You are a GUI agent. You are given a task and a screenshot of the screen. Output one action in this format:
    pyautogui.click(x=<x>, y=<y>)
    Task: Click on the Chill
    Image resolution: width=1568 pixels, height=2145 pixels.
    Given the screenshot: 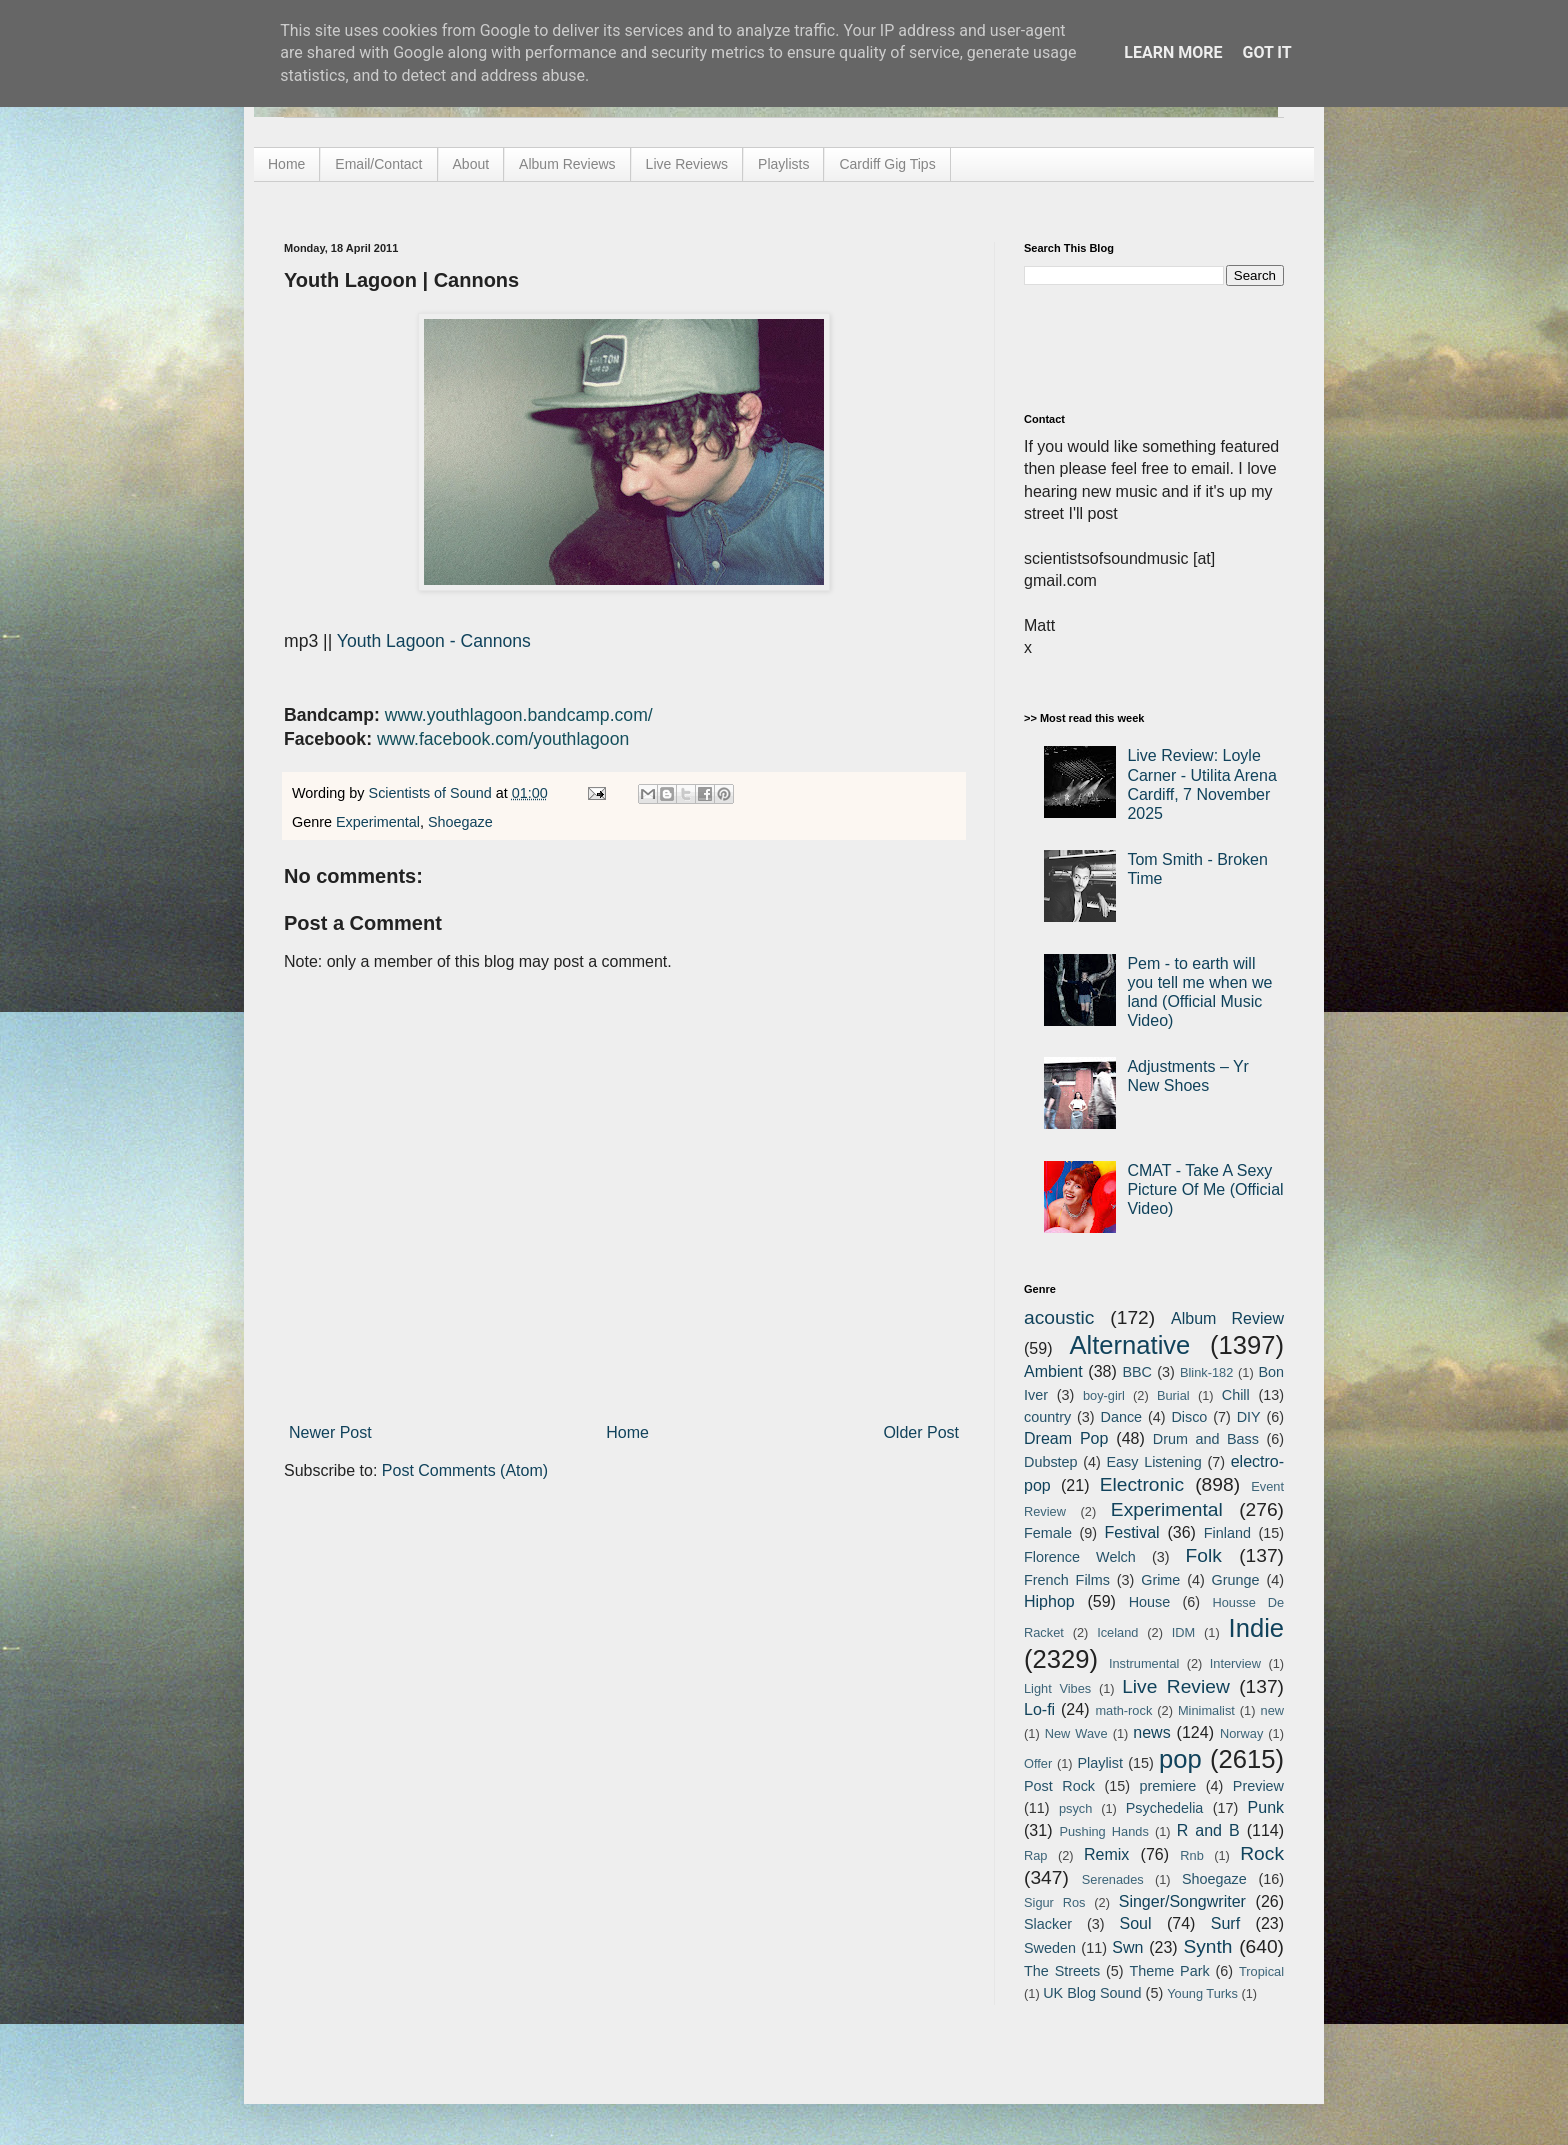 What is the action you would take?
    pyautogui.click(x=1236, y=1395)
    